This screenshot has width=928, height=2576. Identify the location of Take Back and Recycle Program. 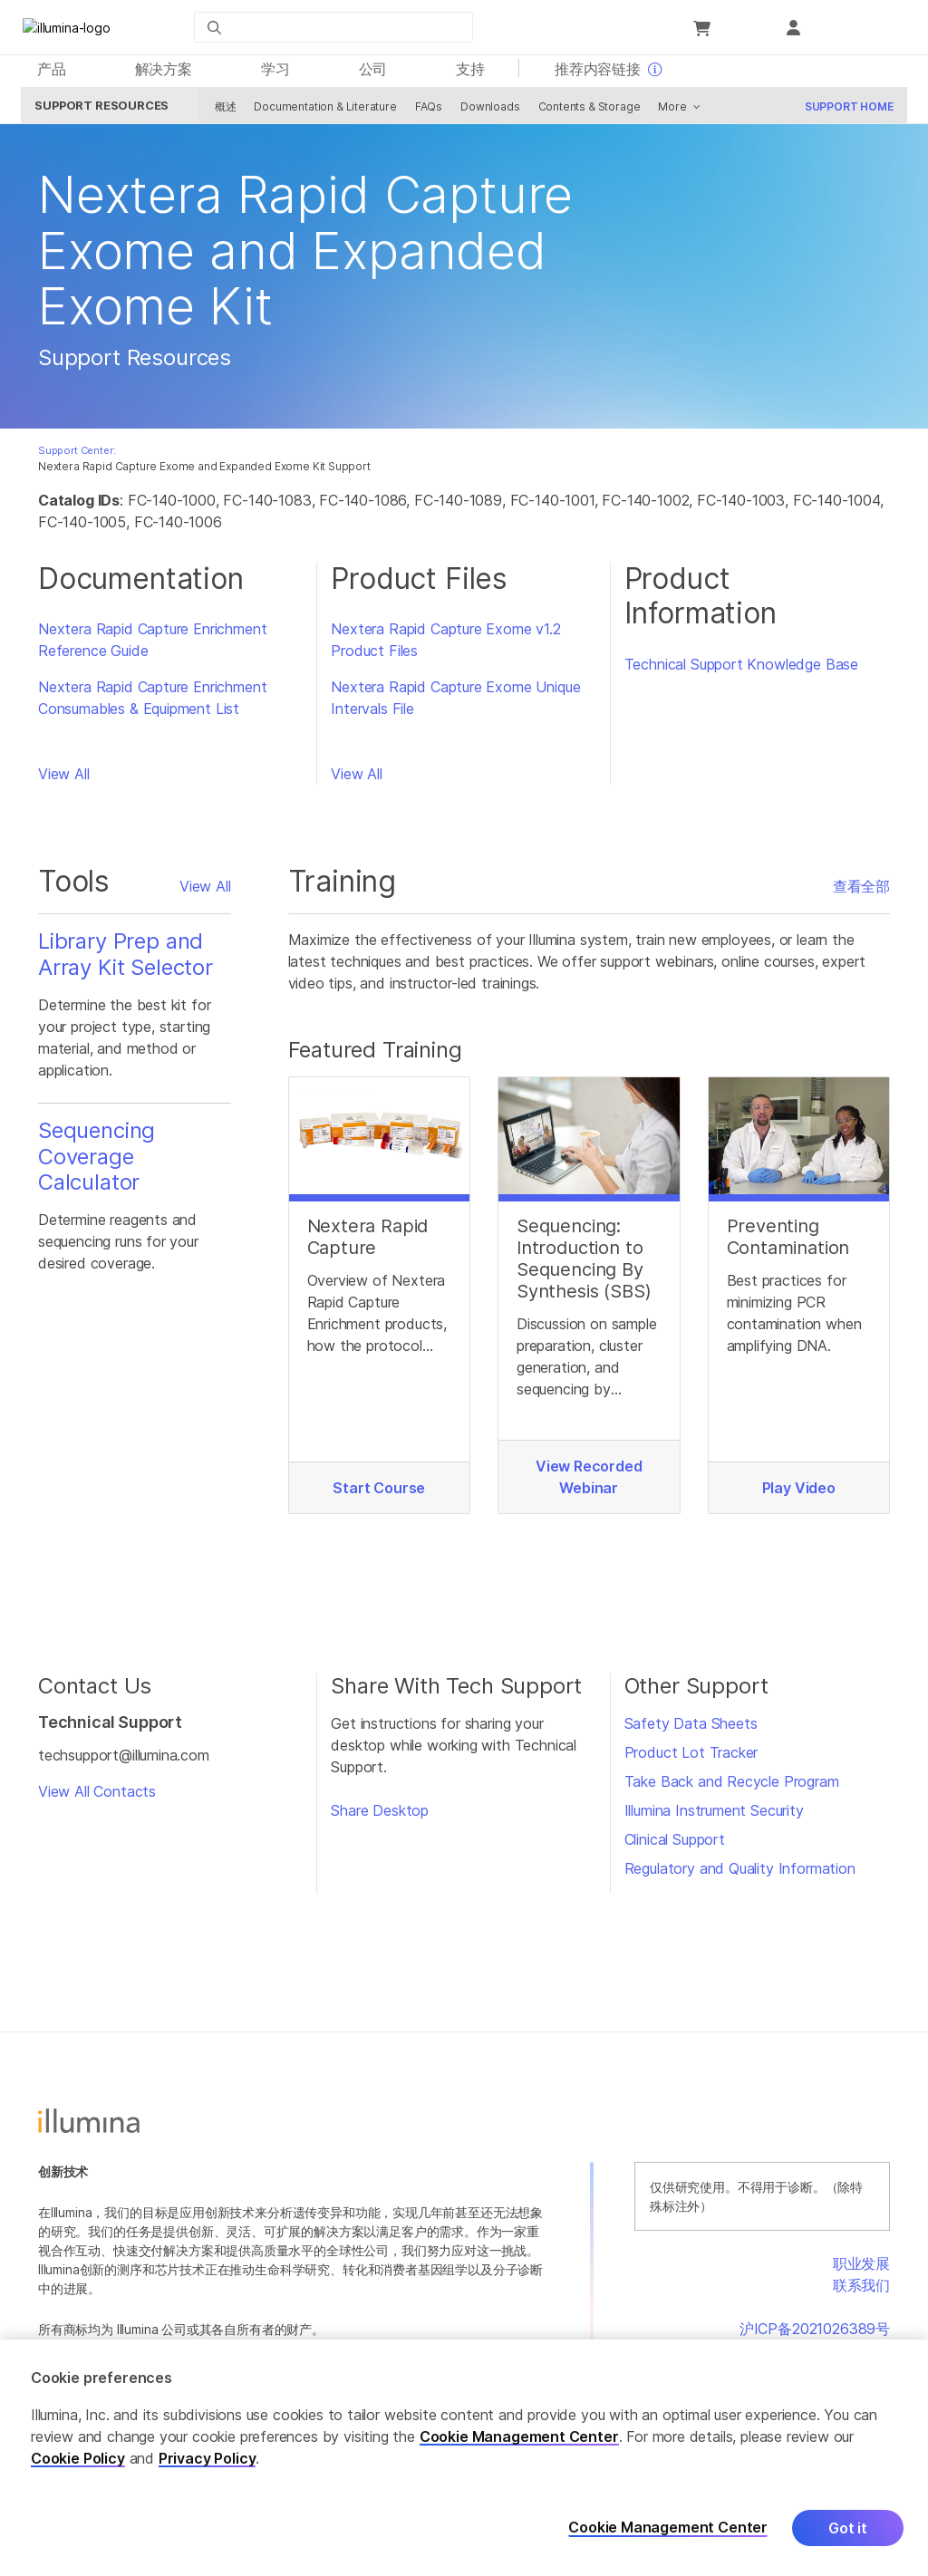
(731, 1786).